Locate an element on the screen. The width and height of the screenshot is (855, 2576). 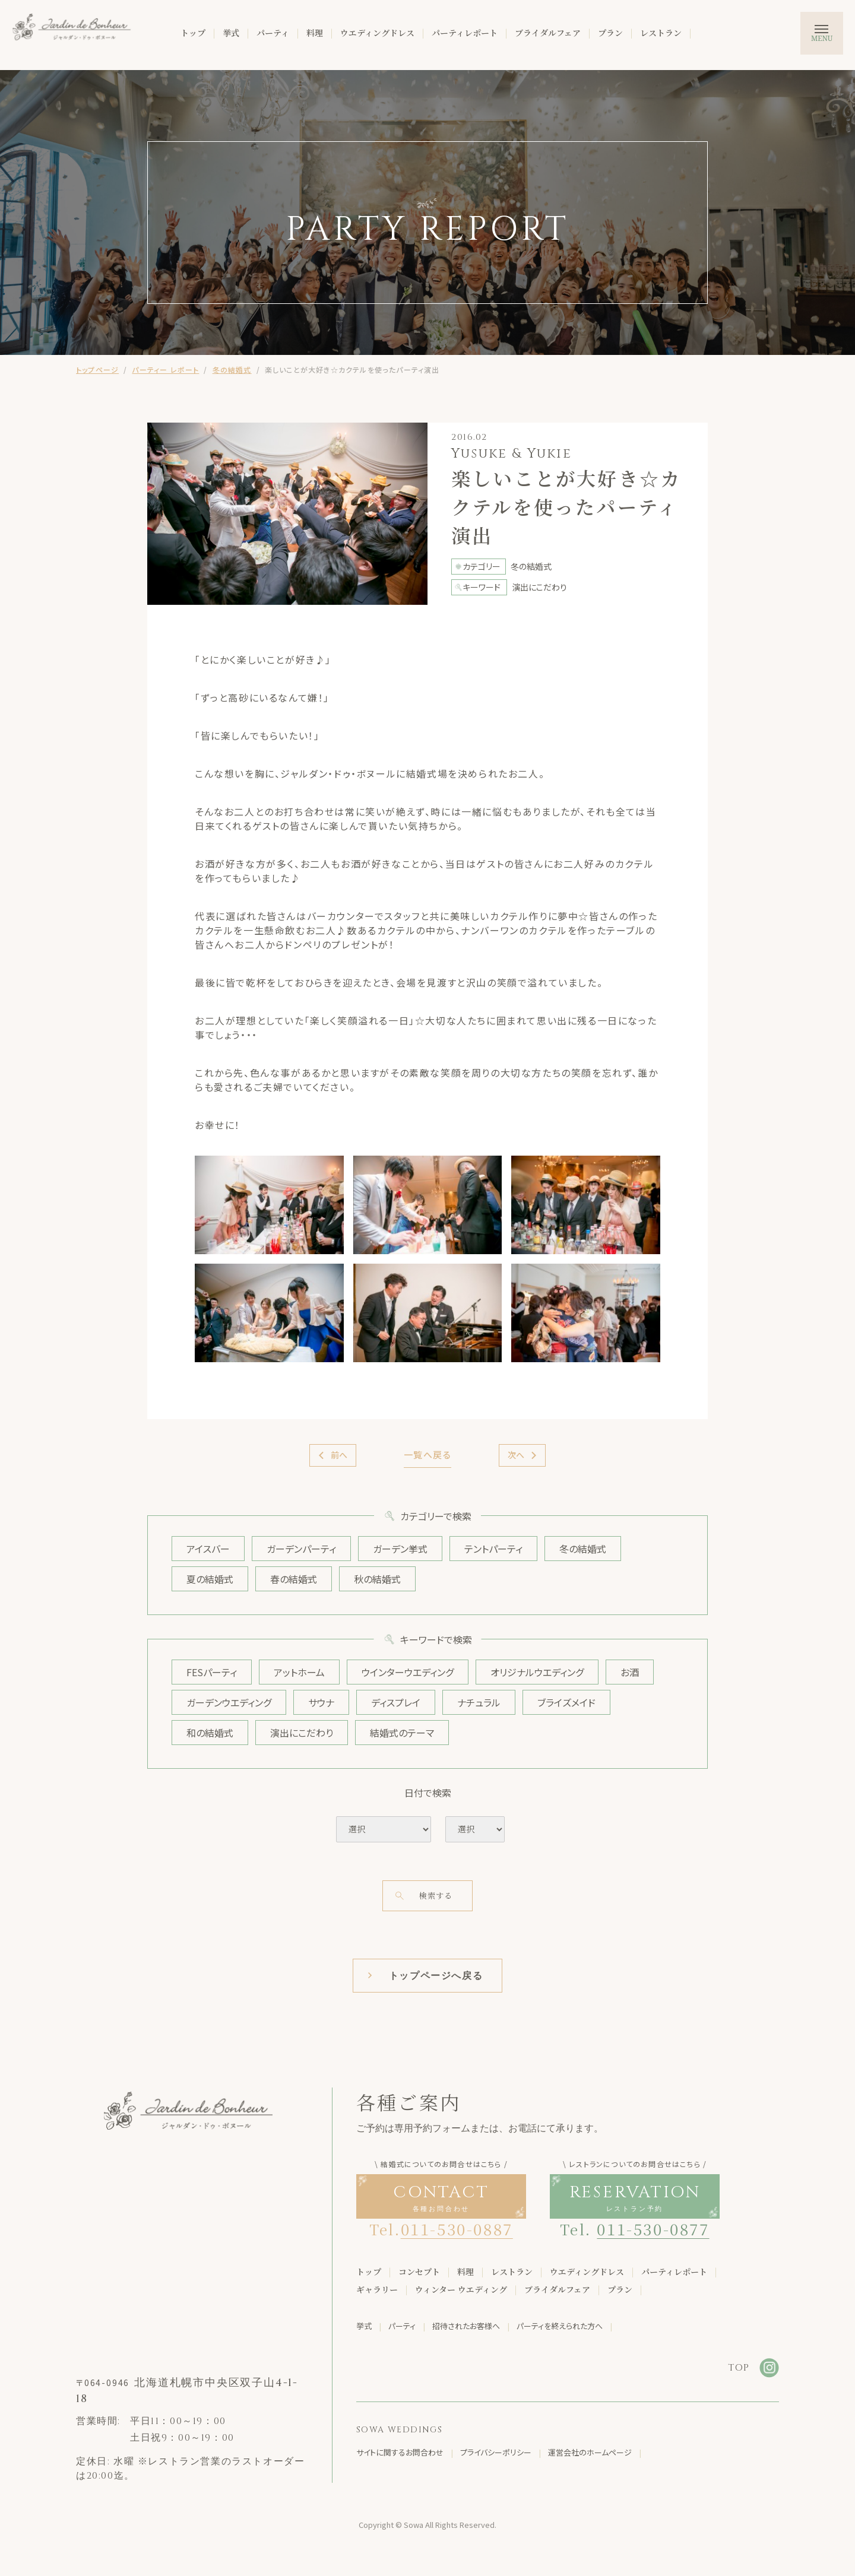
挙式 is located at coordinates (231, 33).